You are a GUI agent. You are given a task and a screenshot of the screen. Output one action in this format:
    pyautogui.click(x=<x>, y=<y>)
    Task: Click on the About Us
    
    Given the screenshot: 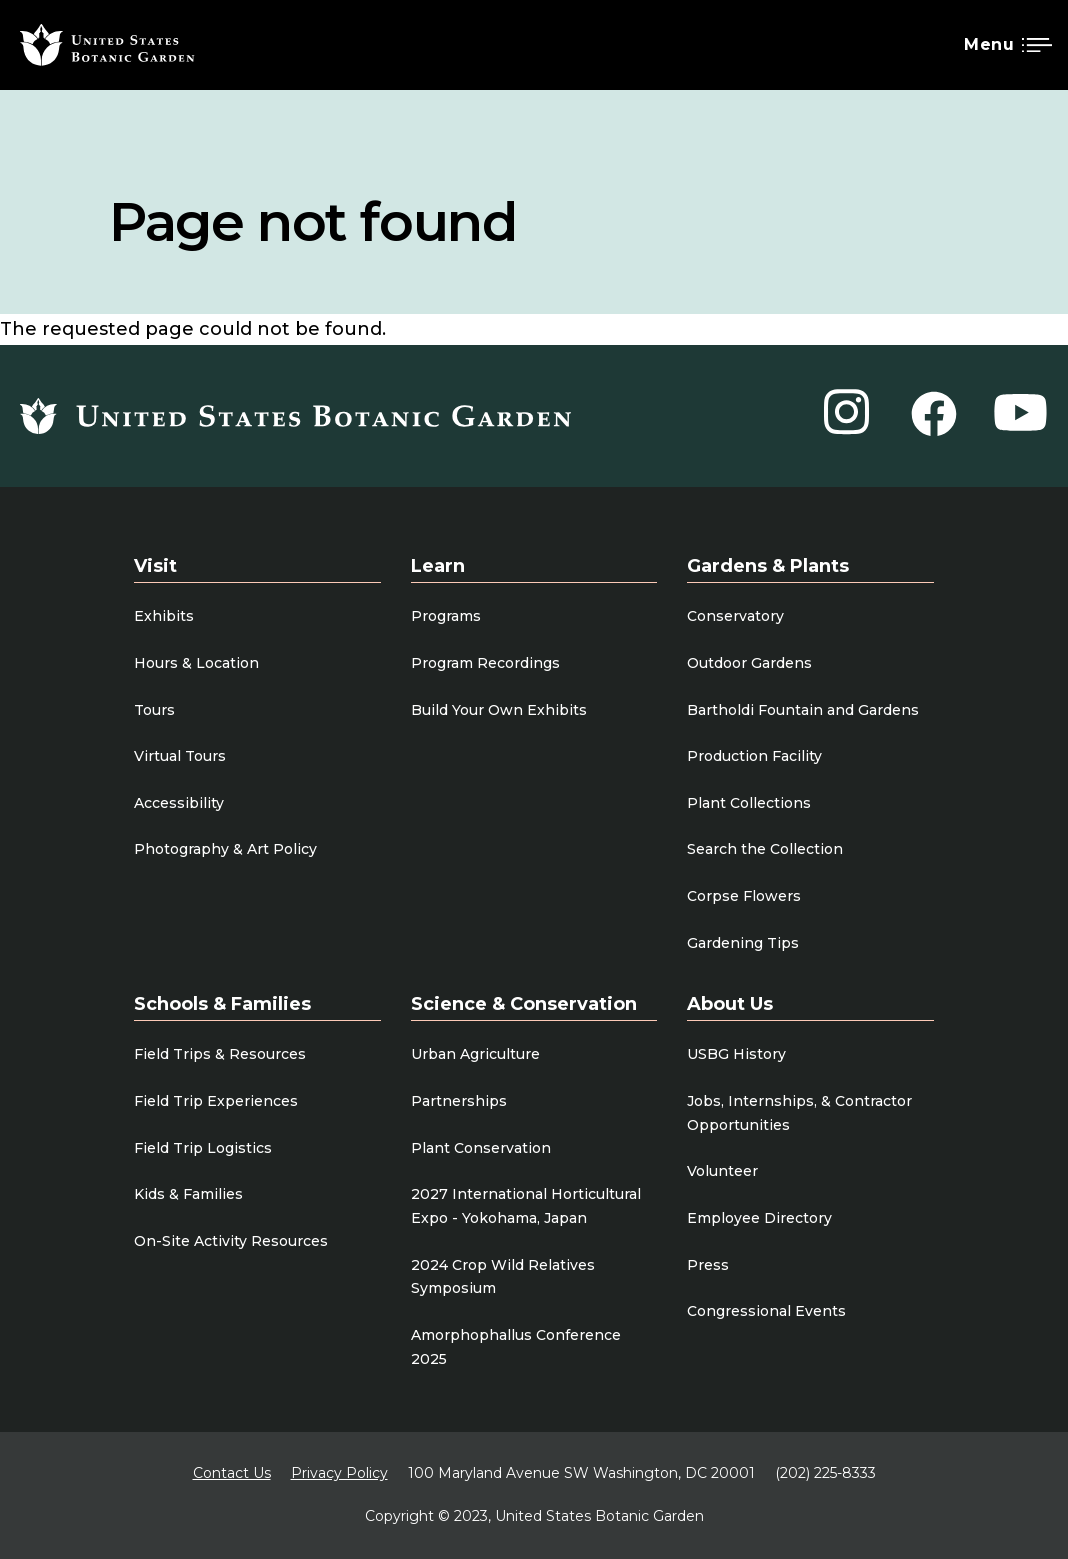 What is the action you would take?
    pyautogui.click(x=730, y=1004)
    